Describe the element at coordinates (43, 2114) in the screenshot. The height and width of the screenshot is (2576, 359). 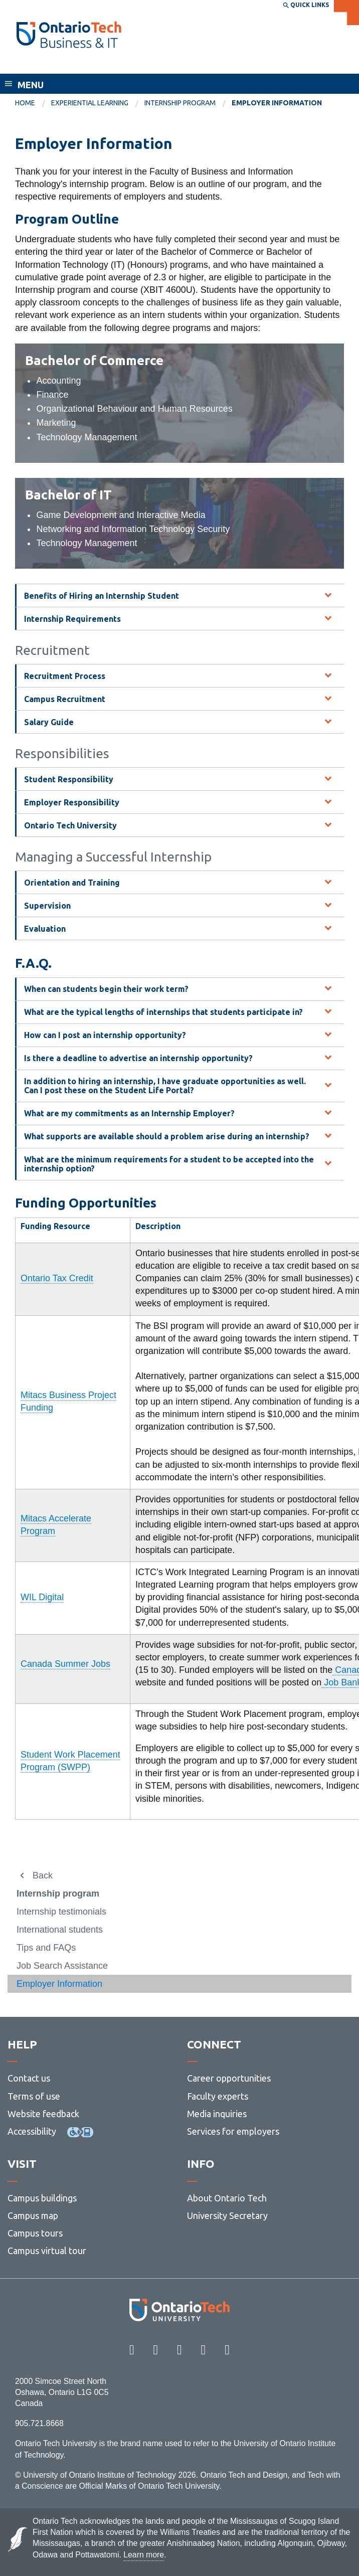
I see `Website feedback` at that location.